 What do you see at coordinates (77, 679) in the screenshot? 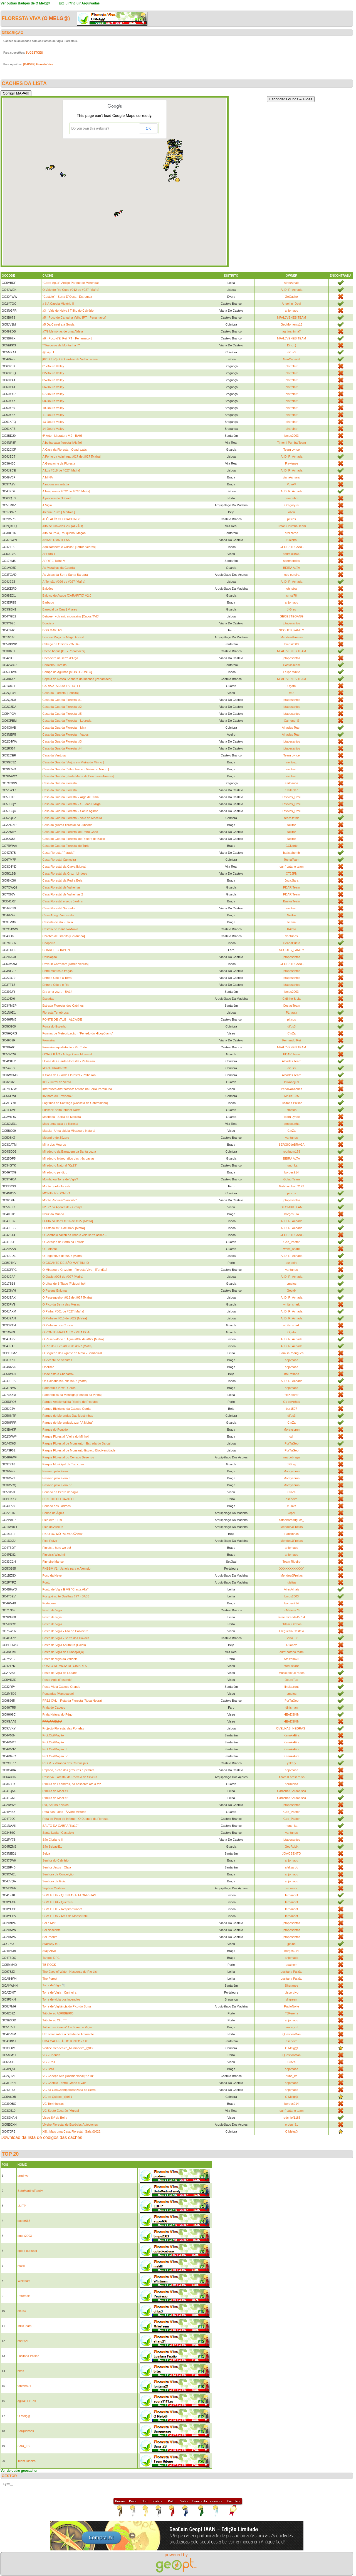
I see `Capela de Nossa Senhora do Incenso [Penamacor]` at bounding box center [77, 679].